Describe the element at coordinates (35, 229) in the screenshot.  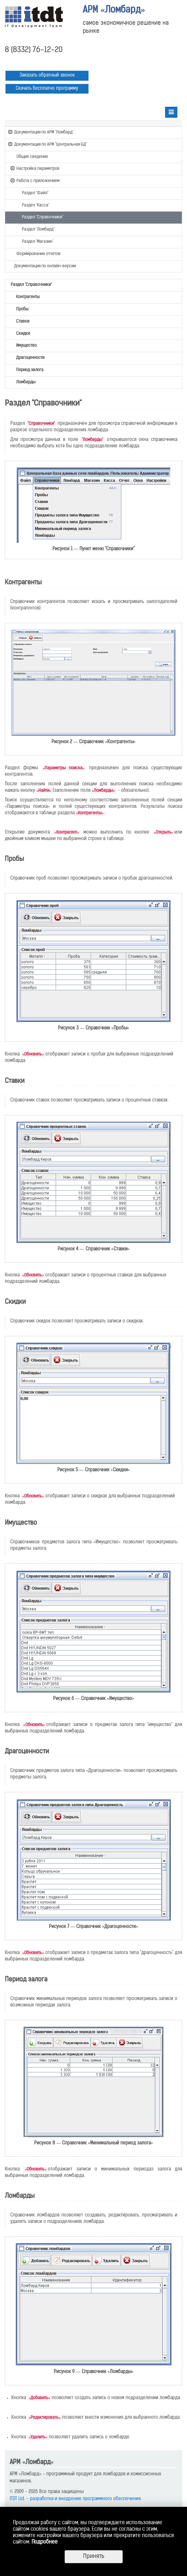
I see `Раздел "Ломбард"` at that location.